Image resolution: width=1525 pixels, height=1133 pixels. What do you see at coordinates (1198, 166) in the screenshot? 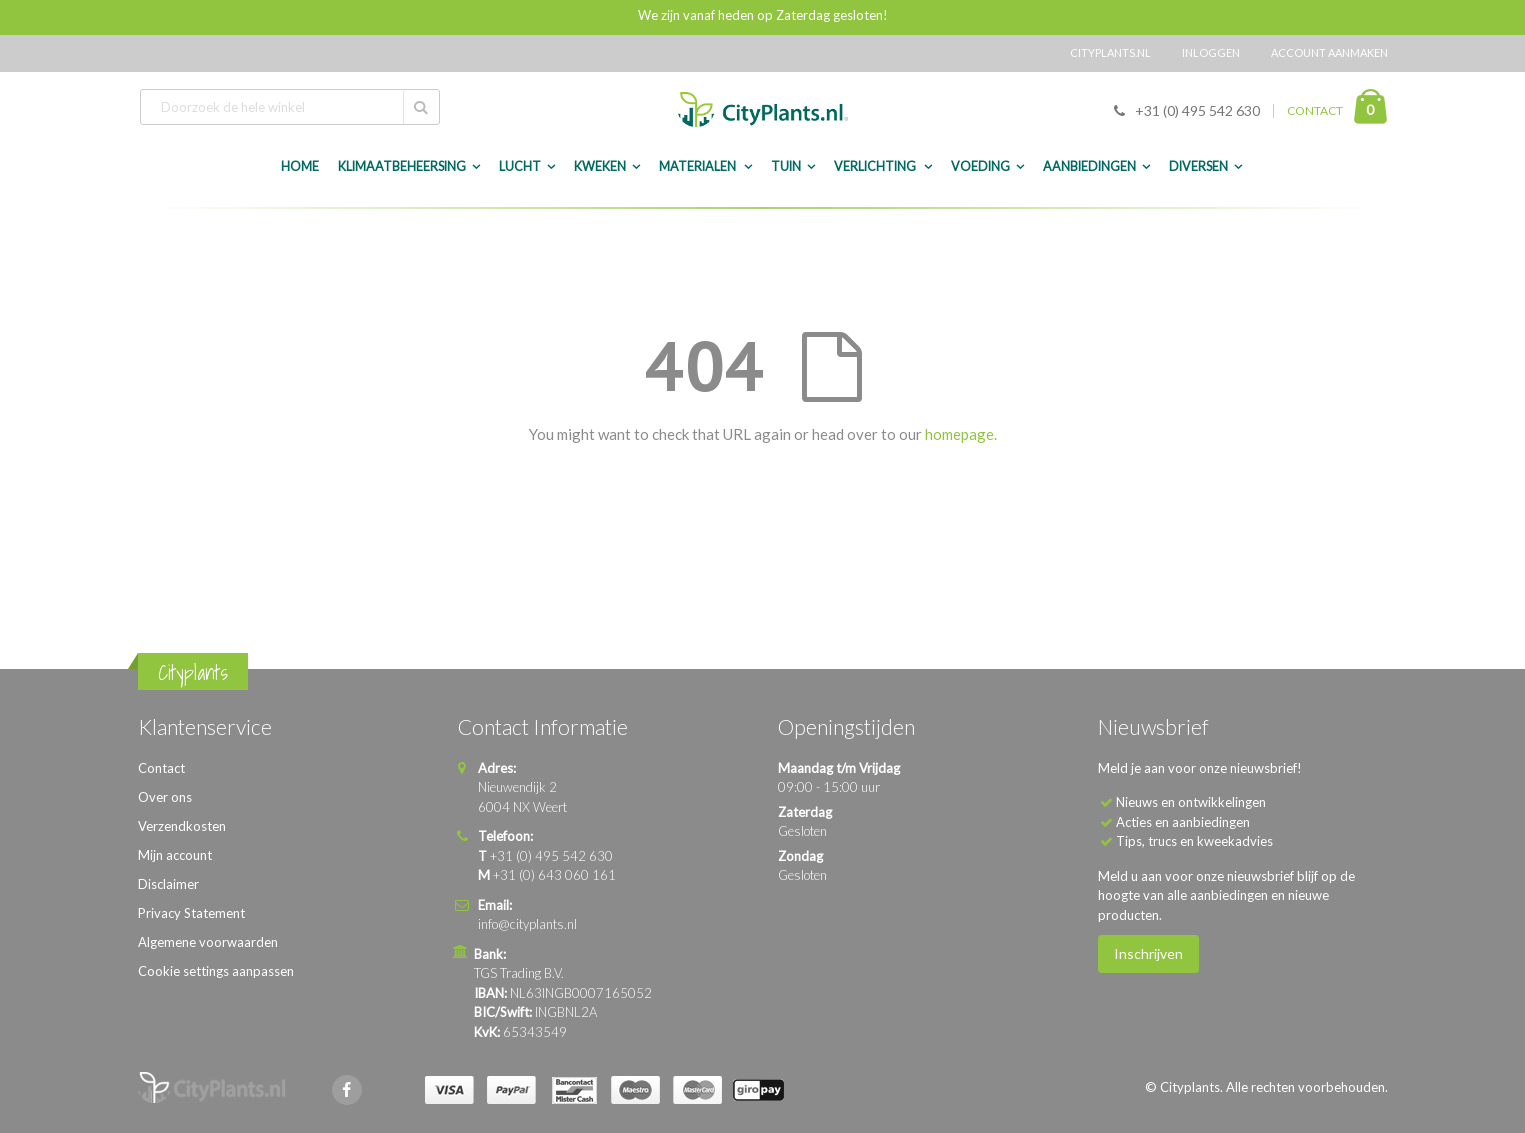
I see `Diversen` at bounding box center [1198, 166].